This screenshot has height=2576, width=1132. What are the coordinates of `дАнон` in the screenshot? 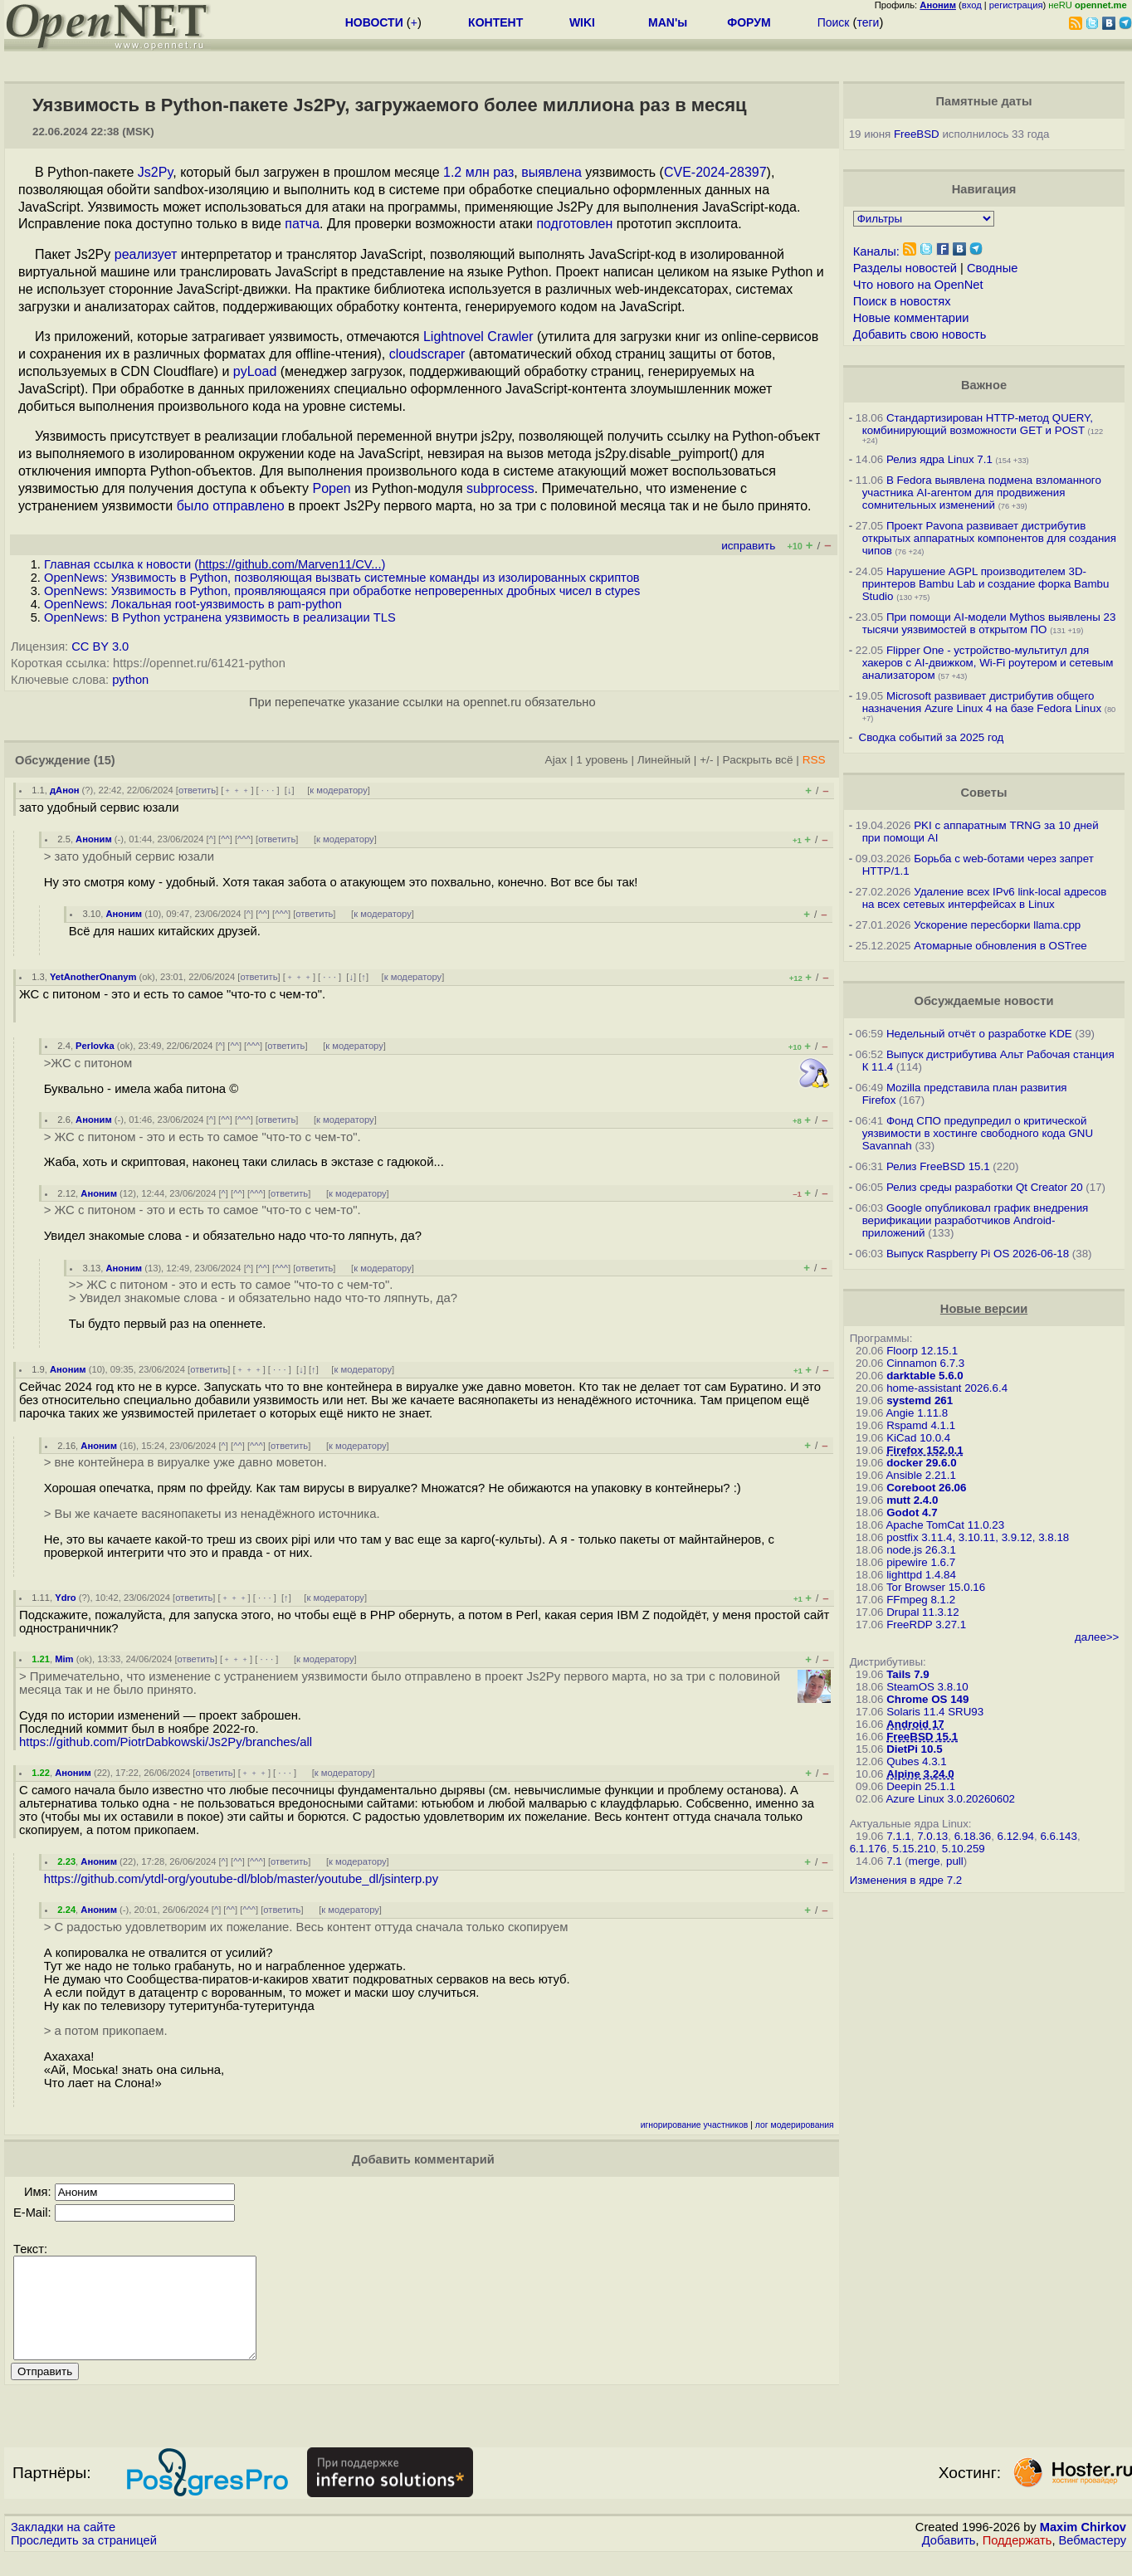 It's located at (65, 790).